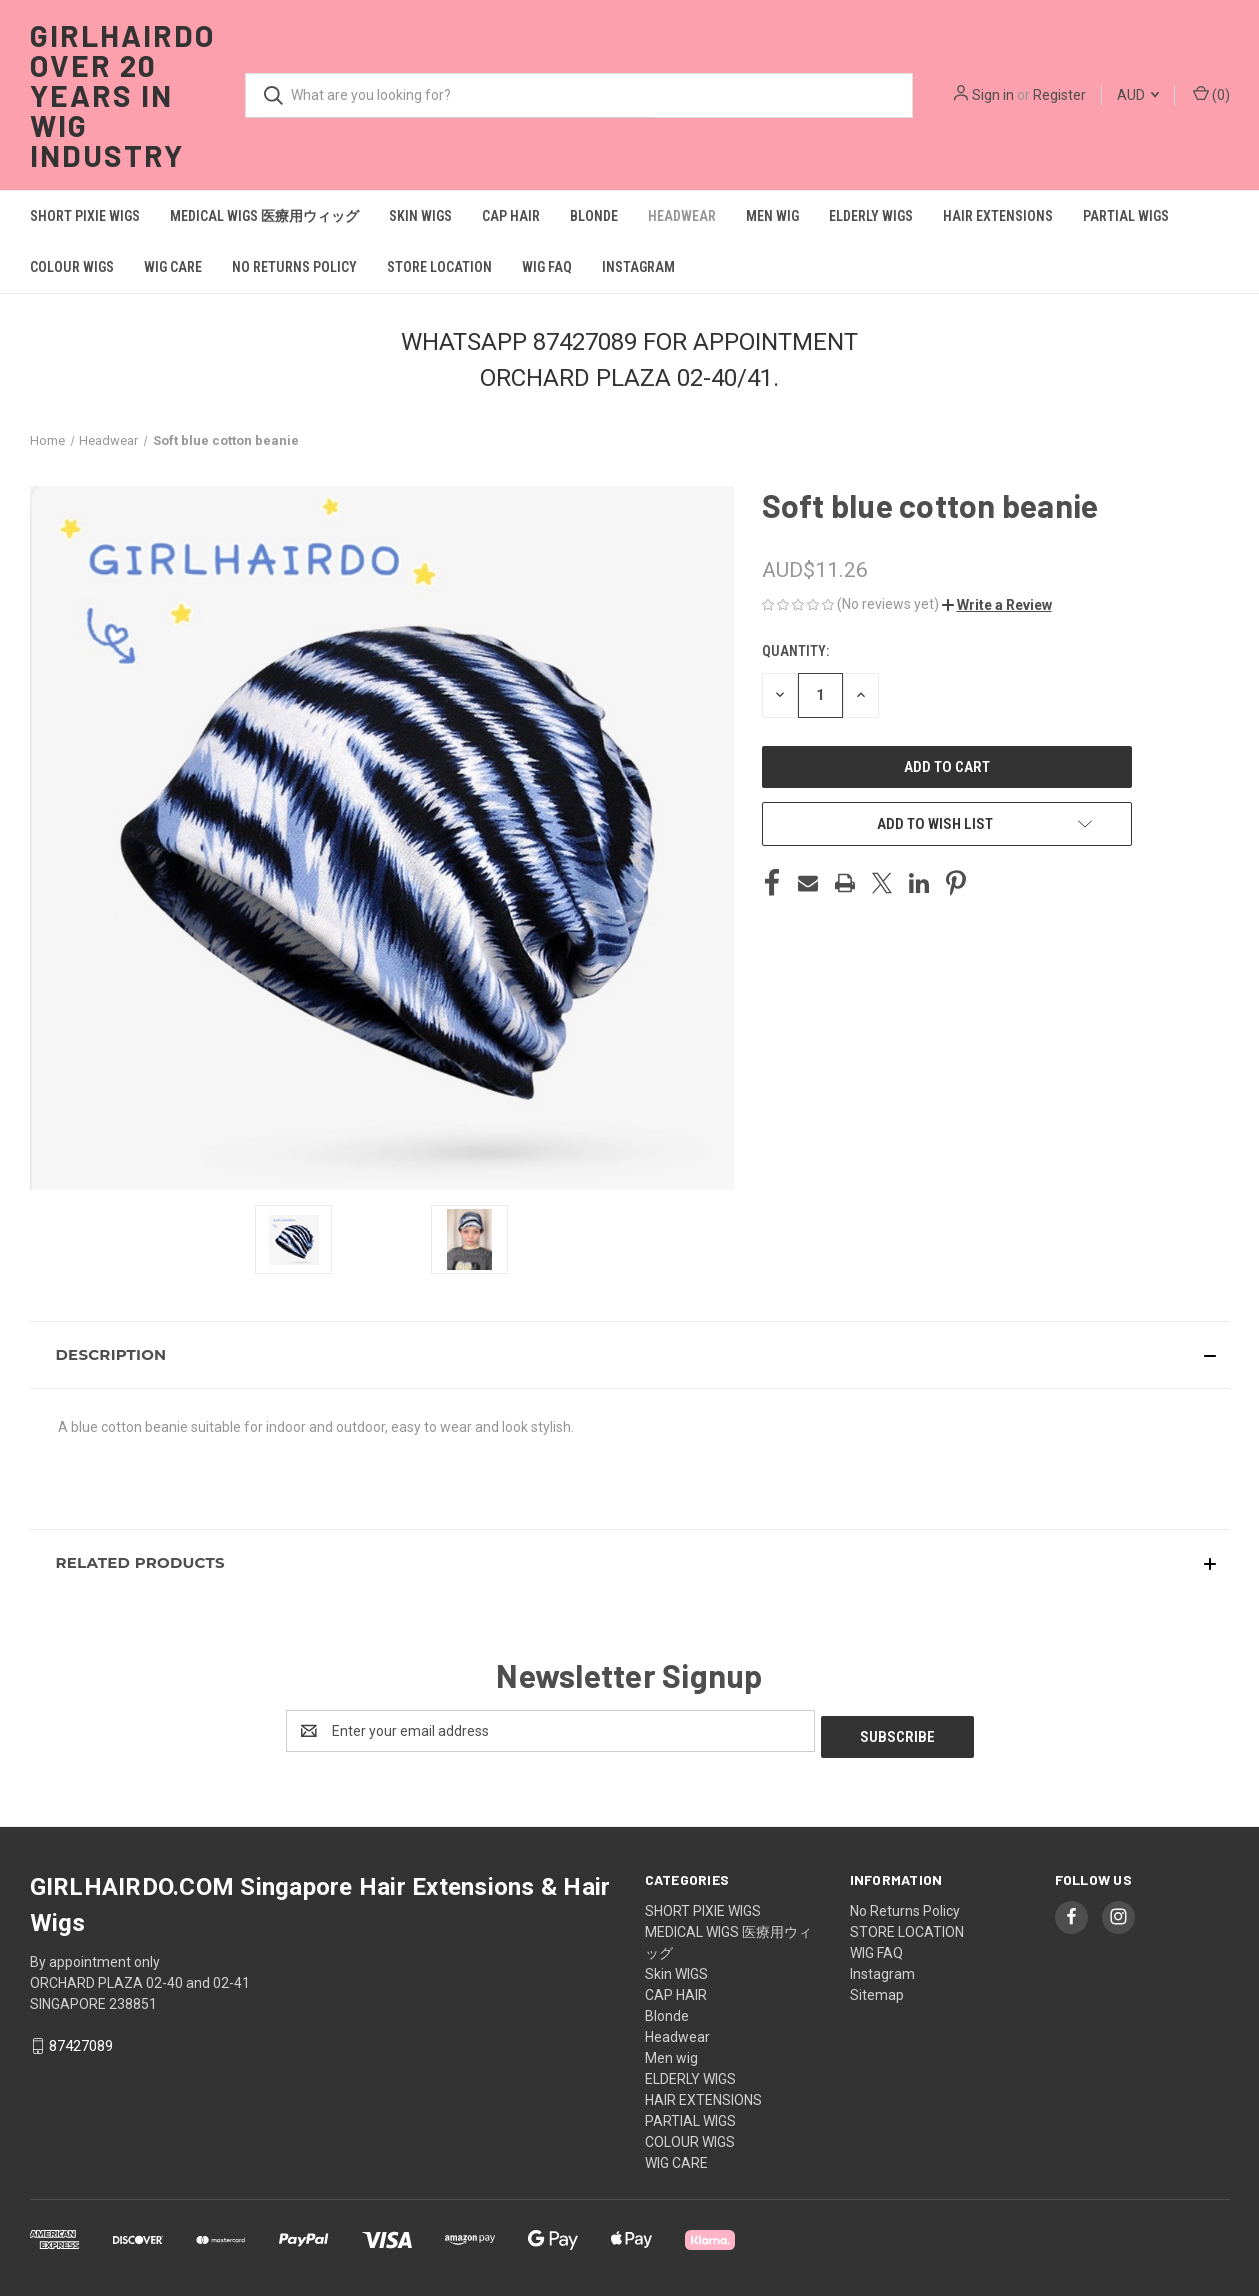  Describe the element at coordinates (85, 216) in the screenshot. I see `SHORT PIXIE WIGS` at that location.